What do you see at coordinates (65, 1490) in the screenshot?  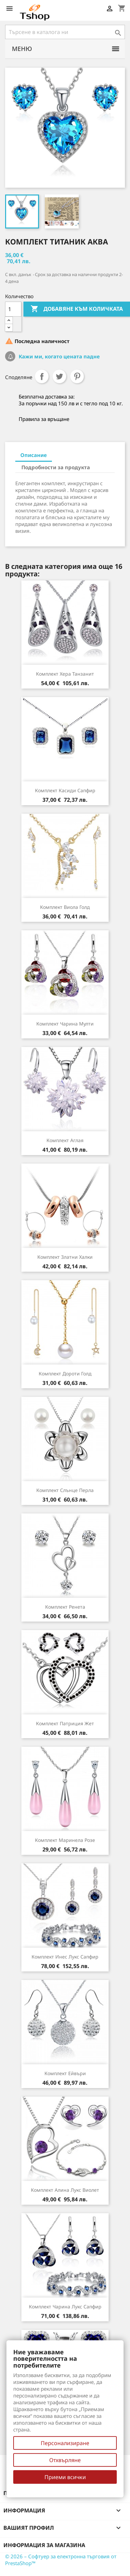 I see `Комплект Слънце перла` at bounding box center [65, 1490].